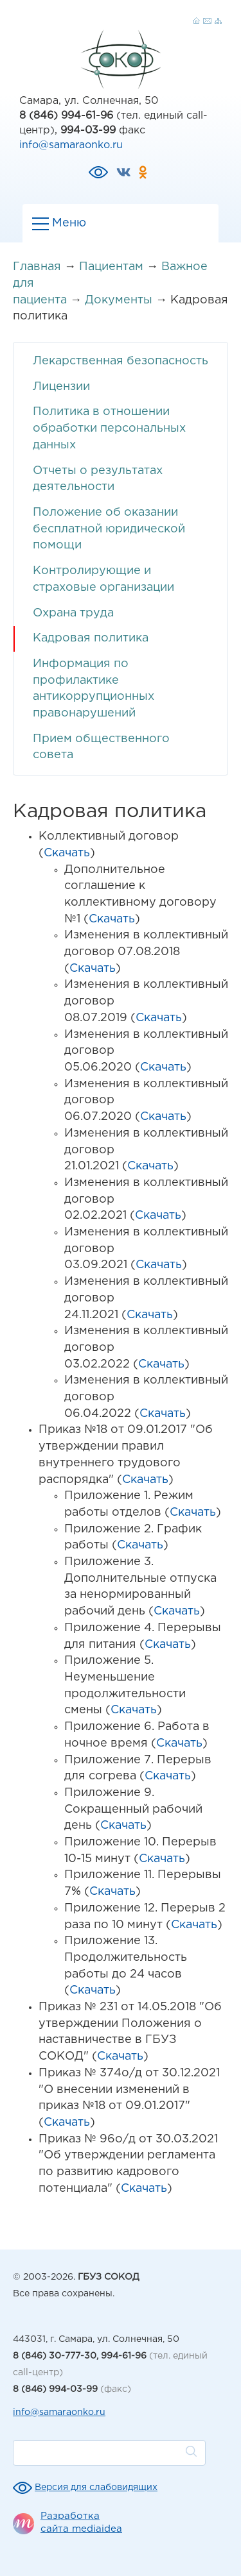 The height and width of the screenshot is (2576, 241). I want to click on Положение об оказании бесплатной юридической помощи, so click(109, 528).